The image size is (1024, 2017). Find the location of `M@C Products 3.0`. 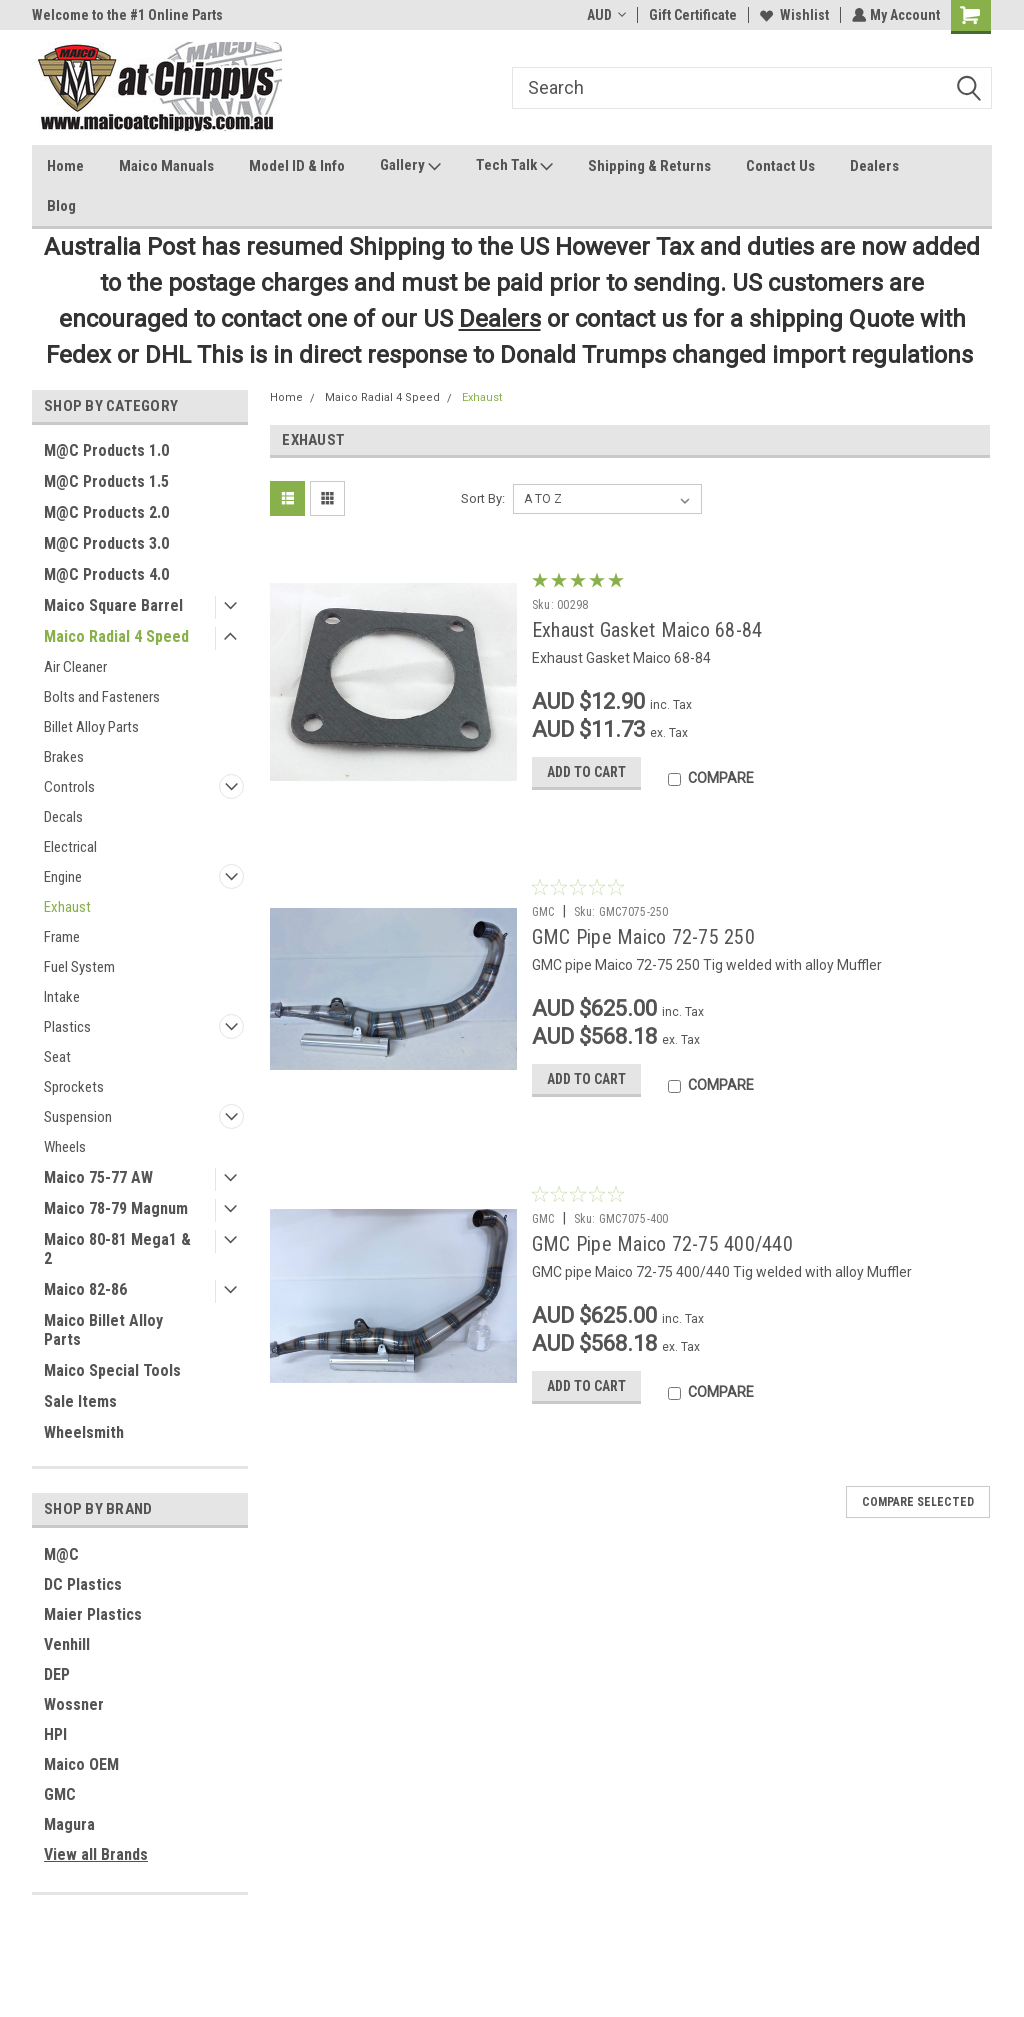

M@C Products 3.0 is located at coordinates (106, 543).